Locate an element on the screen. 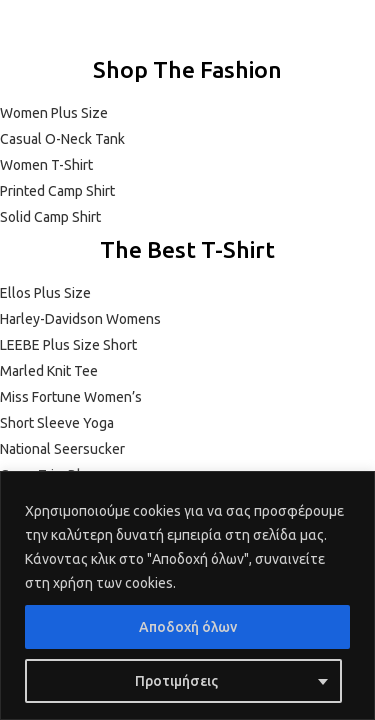 The image size is (375, 720). LEEBE Plus Size Short is located at coordinates (68, 345).